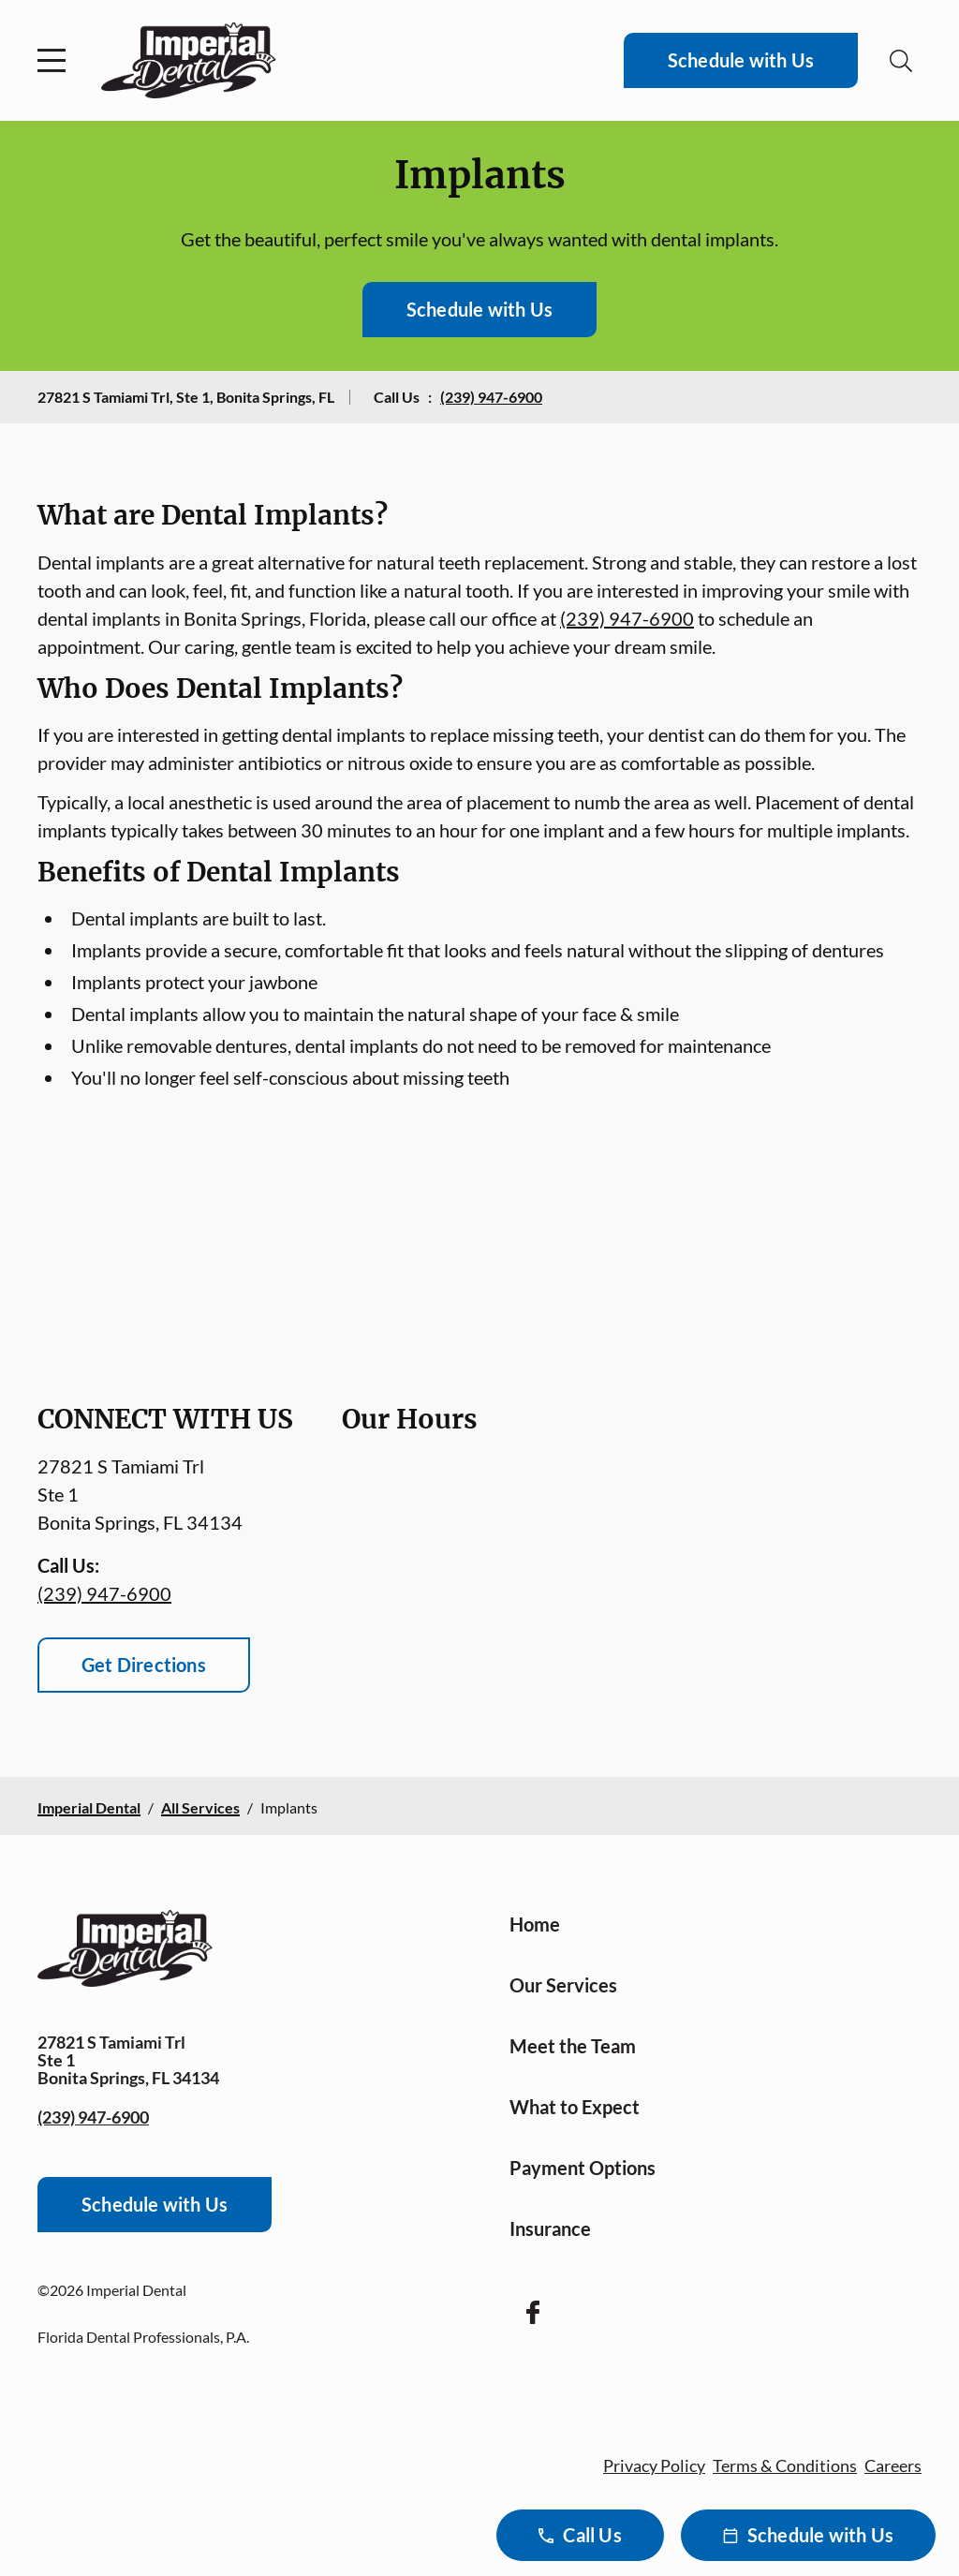  I want to click on Schedule with Us, so click(741, 60).